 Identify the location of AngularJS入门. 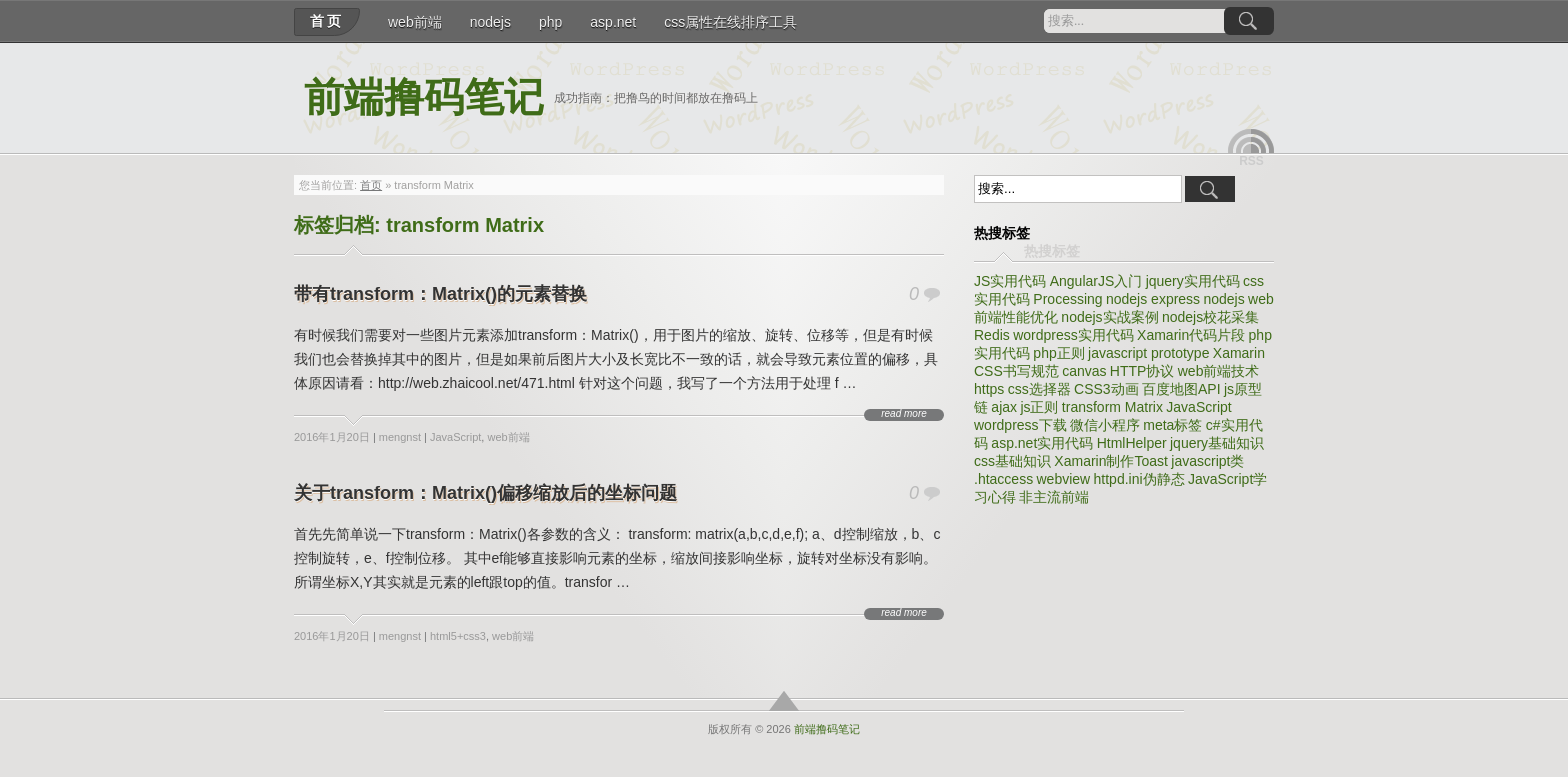
(1096, 281).